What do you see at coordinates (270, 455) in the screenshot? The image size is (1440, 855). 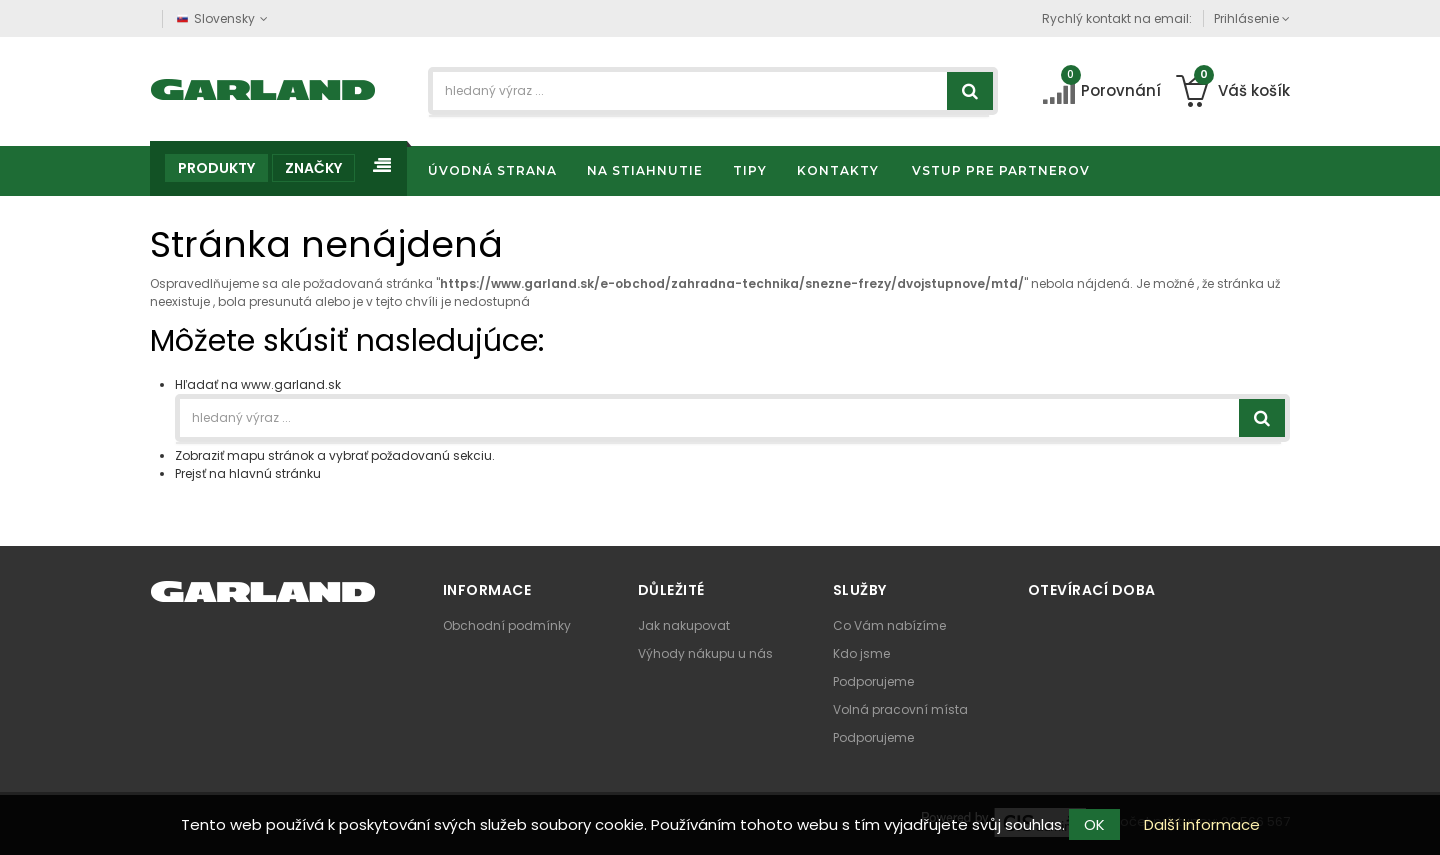 I see `mapu stránok` at bounding box center [270, 455].